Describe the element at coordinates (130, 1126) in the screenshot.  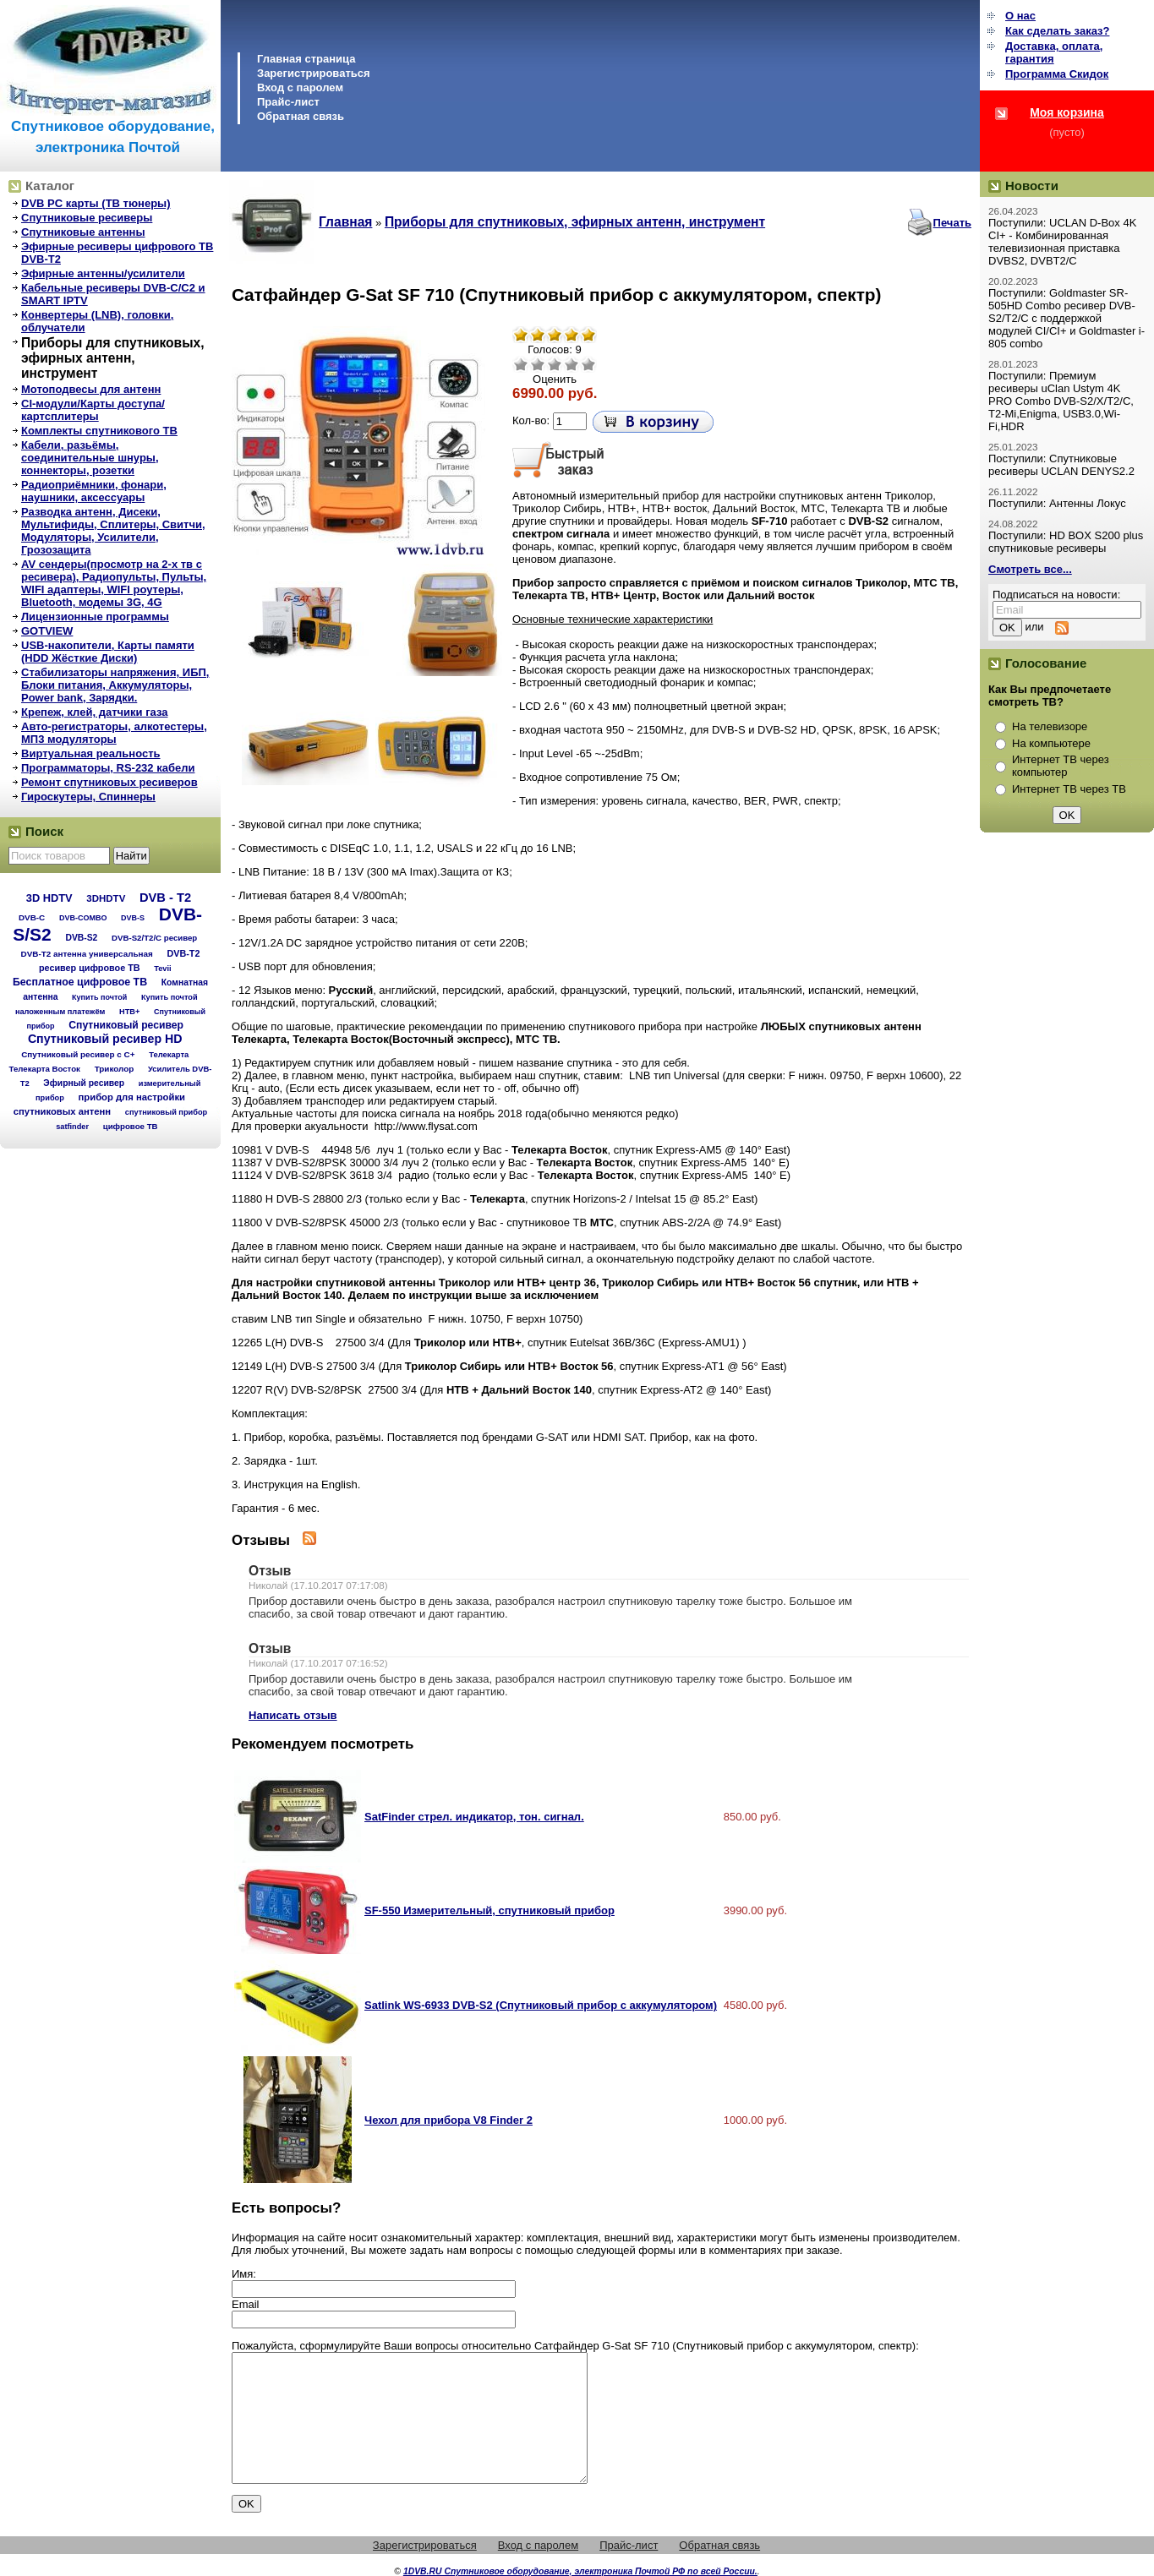
I see `цифровое ТВ` at that location.